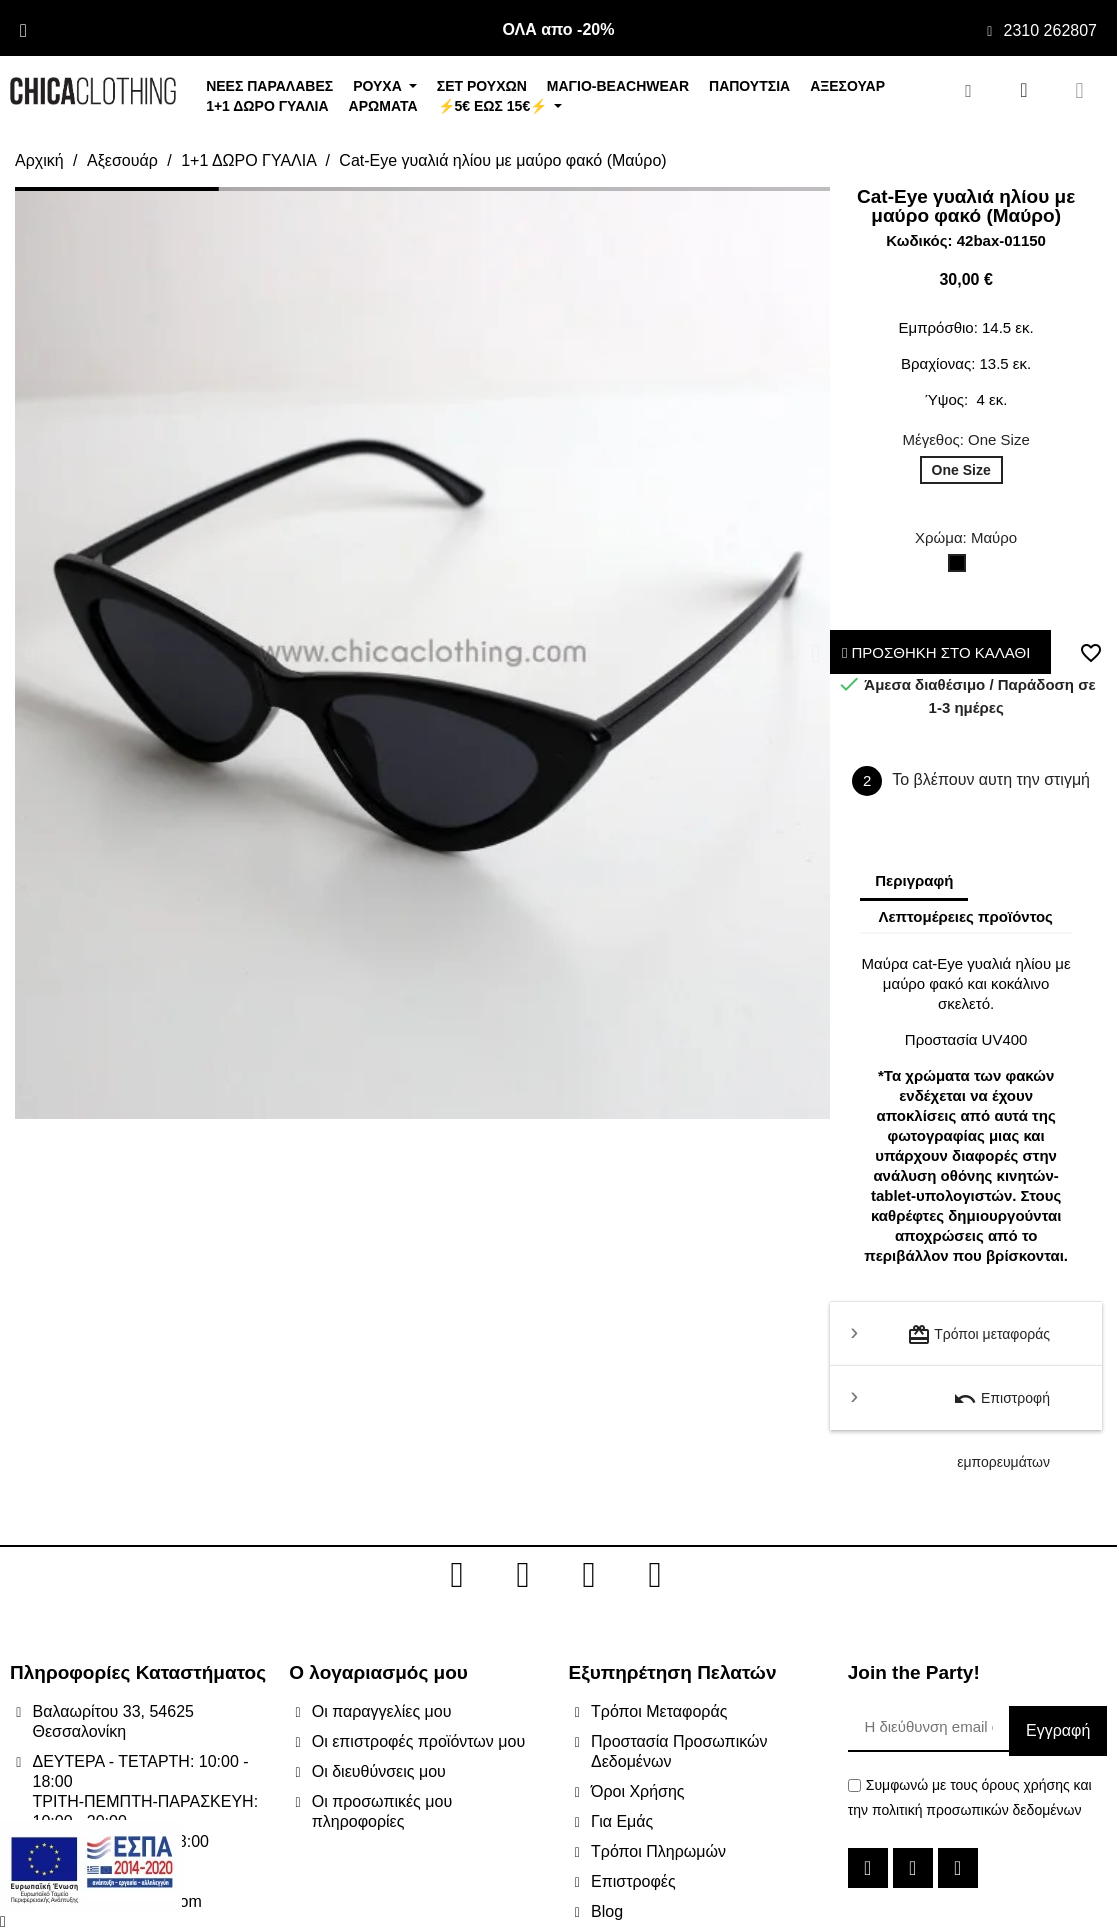  I want to click on Επιστροφή εμπορευμάτων, so click(1001, 1408).